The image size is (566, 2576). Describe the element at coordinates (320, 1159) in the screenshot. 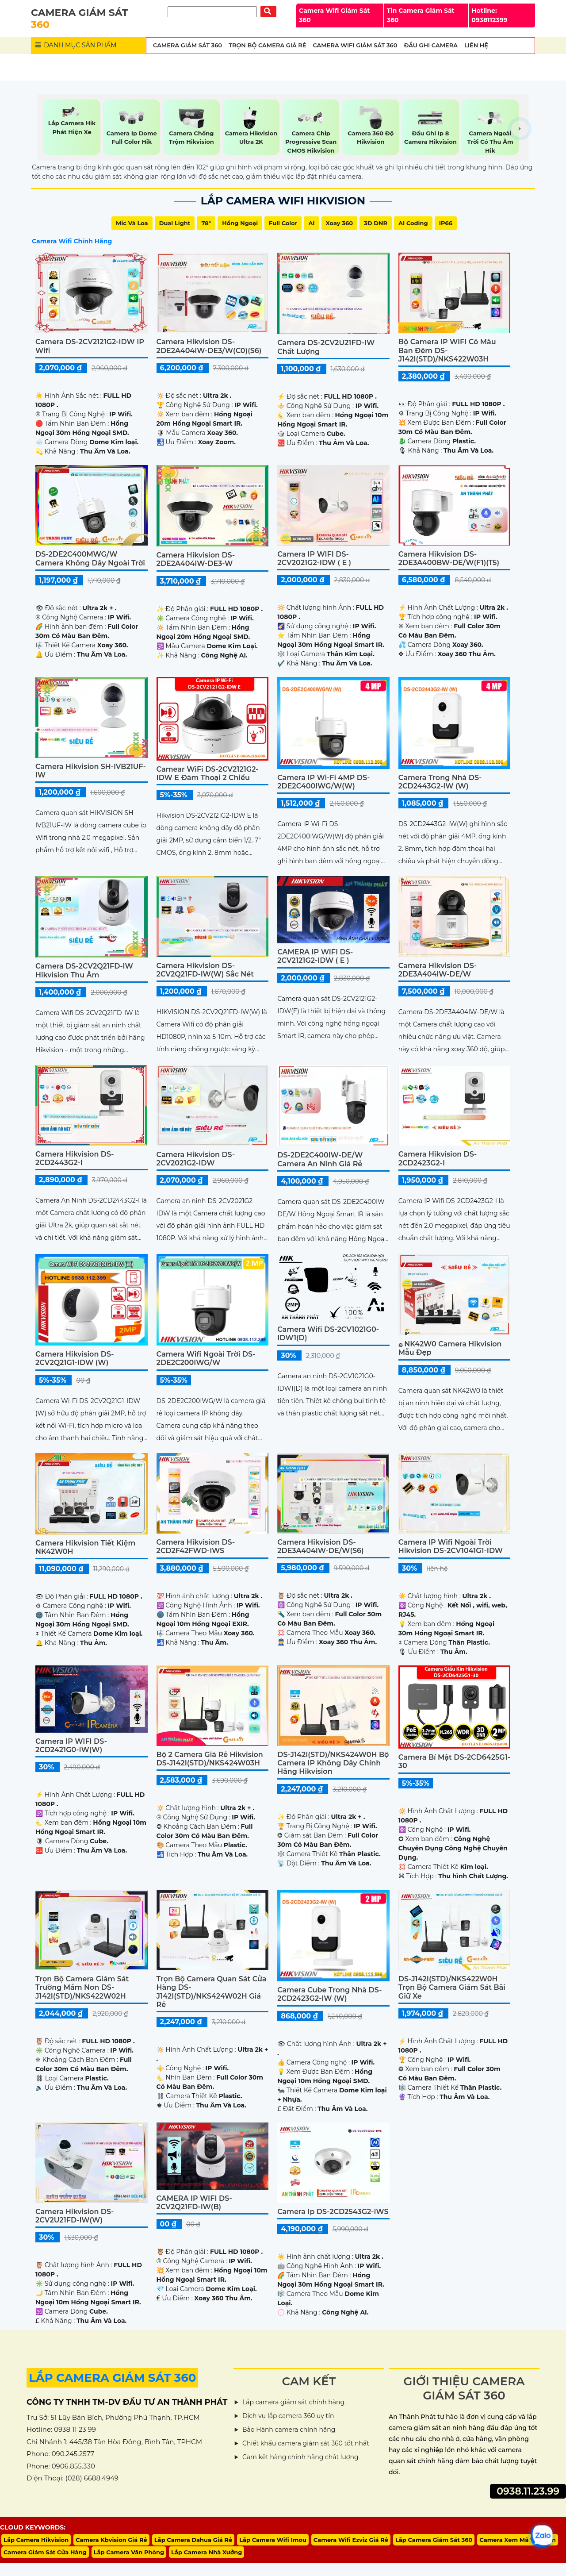

I see `DS-2DE2C400IW-DE/W Camera An Ninh Giá rẻ` at that location.